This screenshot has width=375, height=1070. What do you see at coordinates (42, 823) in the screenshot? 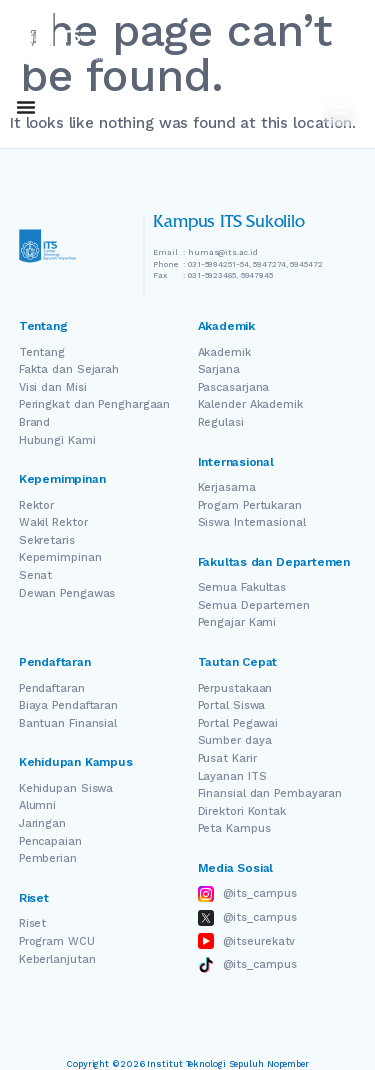
I see `Jaringan` at bounding box center [42, 823].